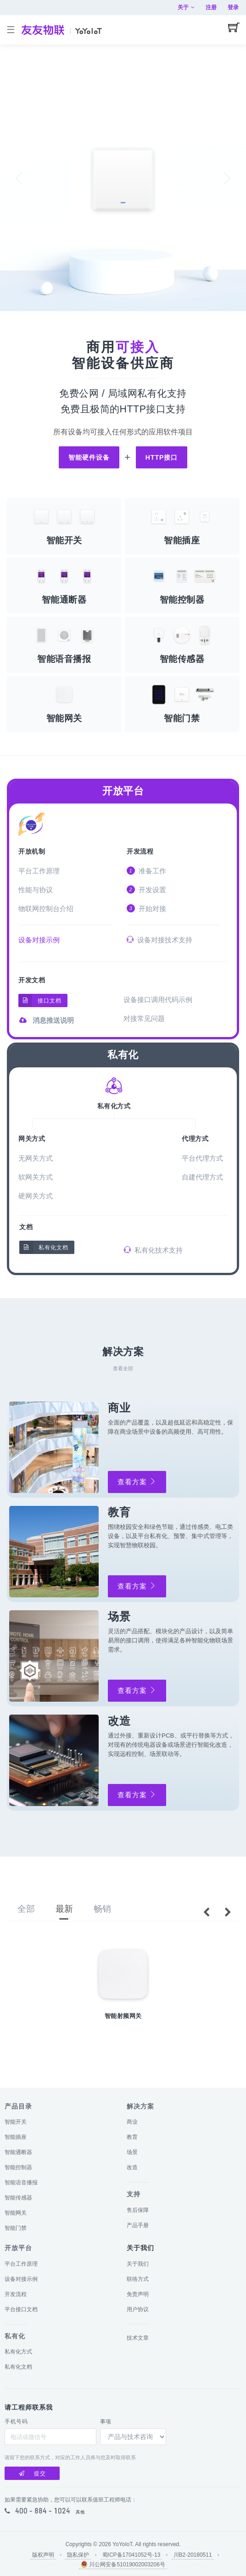 The width and height of the screenshot is (246, 2576). Describe the element at coordinates (202, 1177) in the screenshot. I see `自建代理方式` at that location.